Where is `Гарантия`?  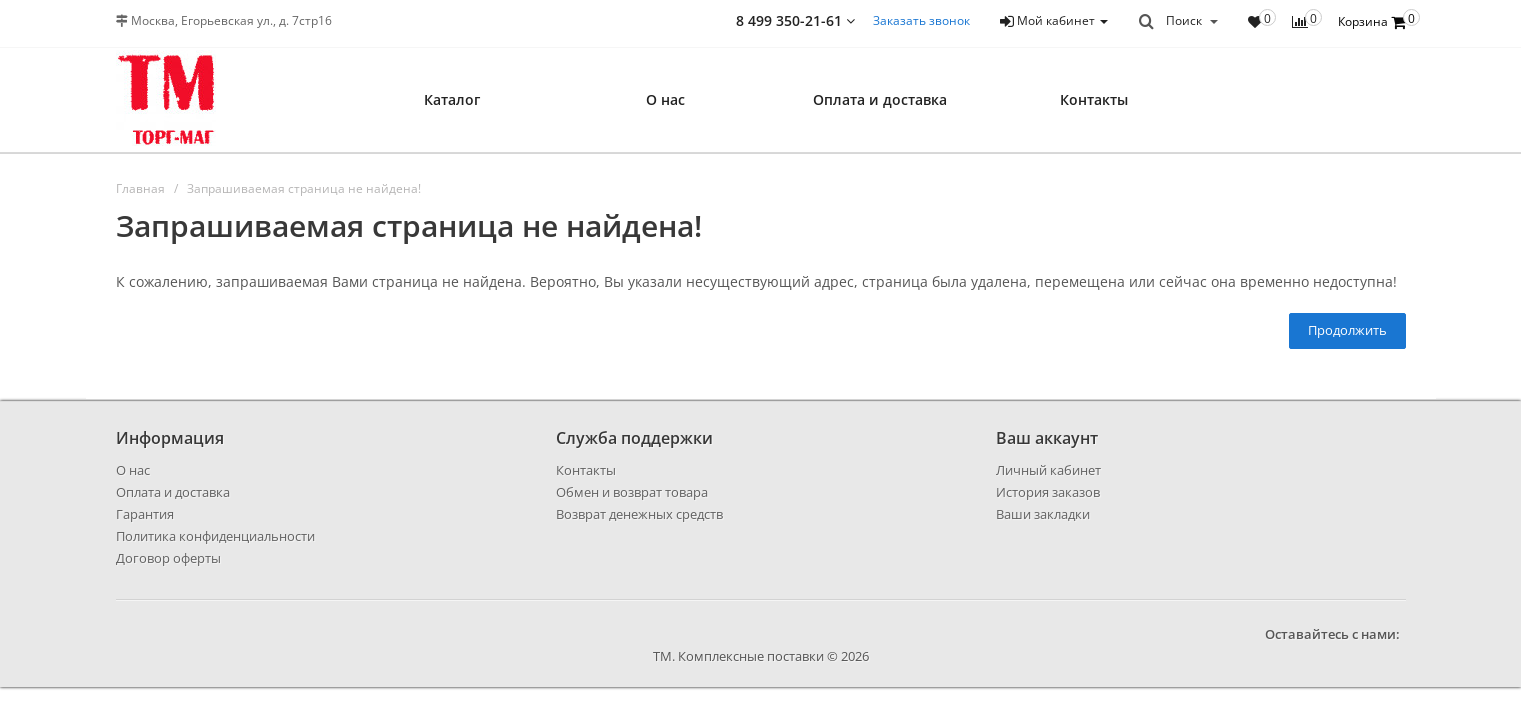
Гарантия is located at coordinates (145, 514).